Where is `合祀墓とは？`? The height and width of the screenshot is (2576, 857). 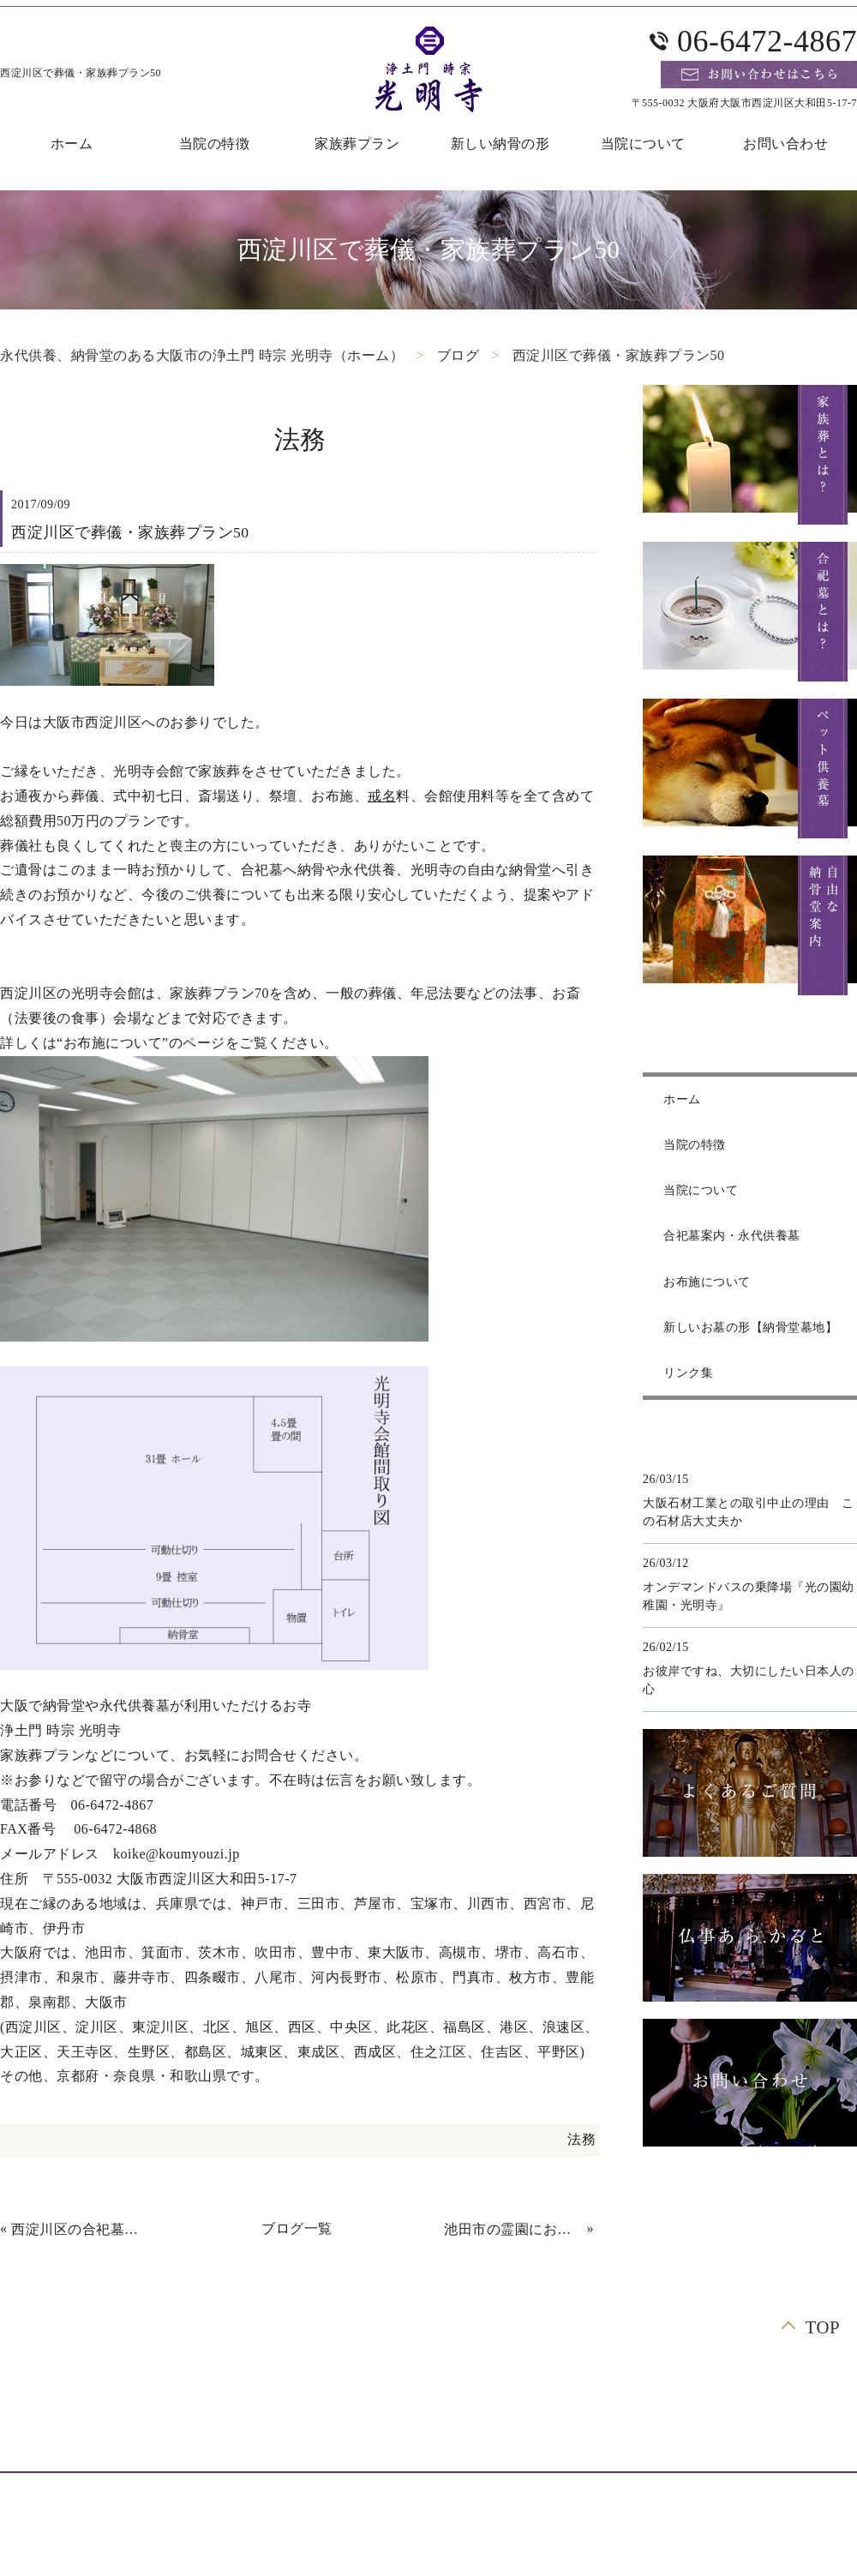
合祀墓とは？ is located at coordinates (579, 2391).